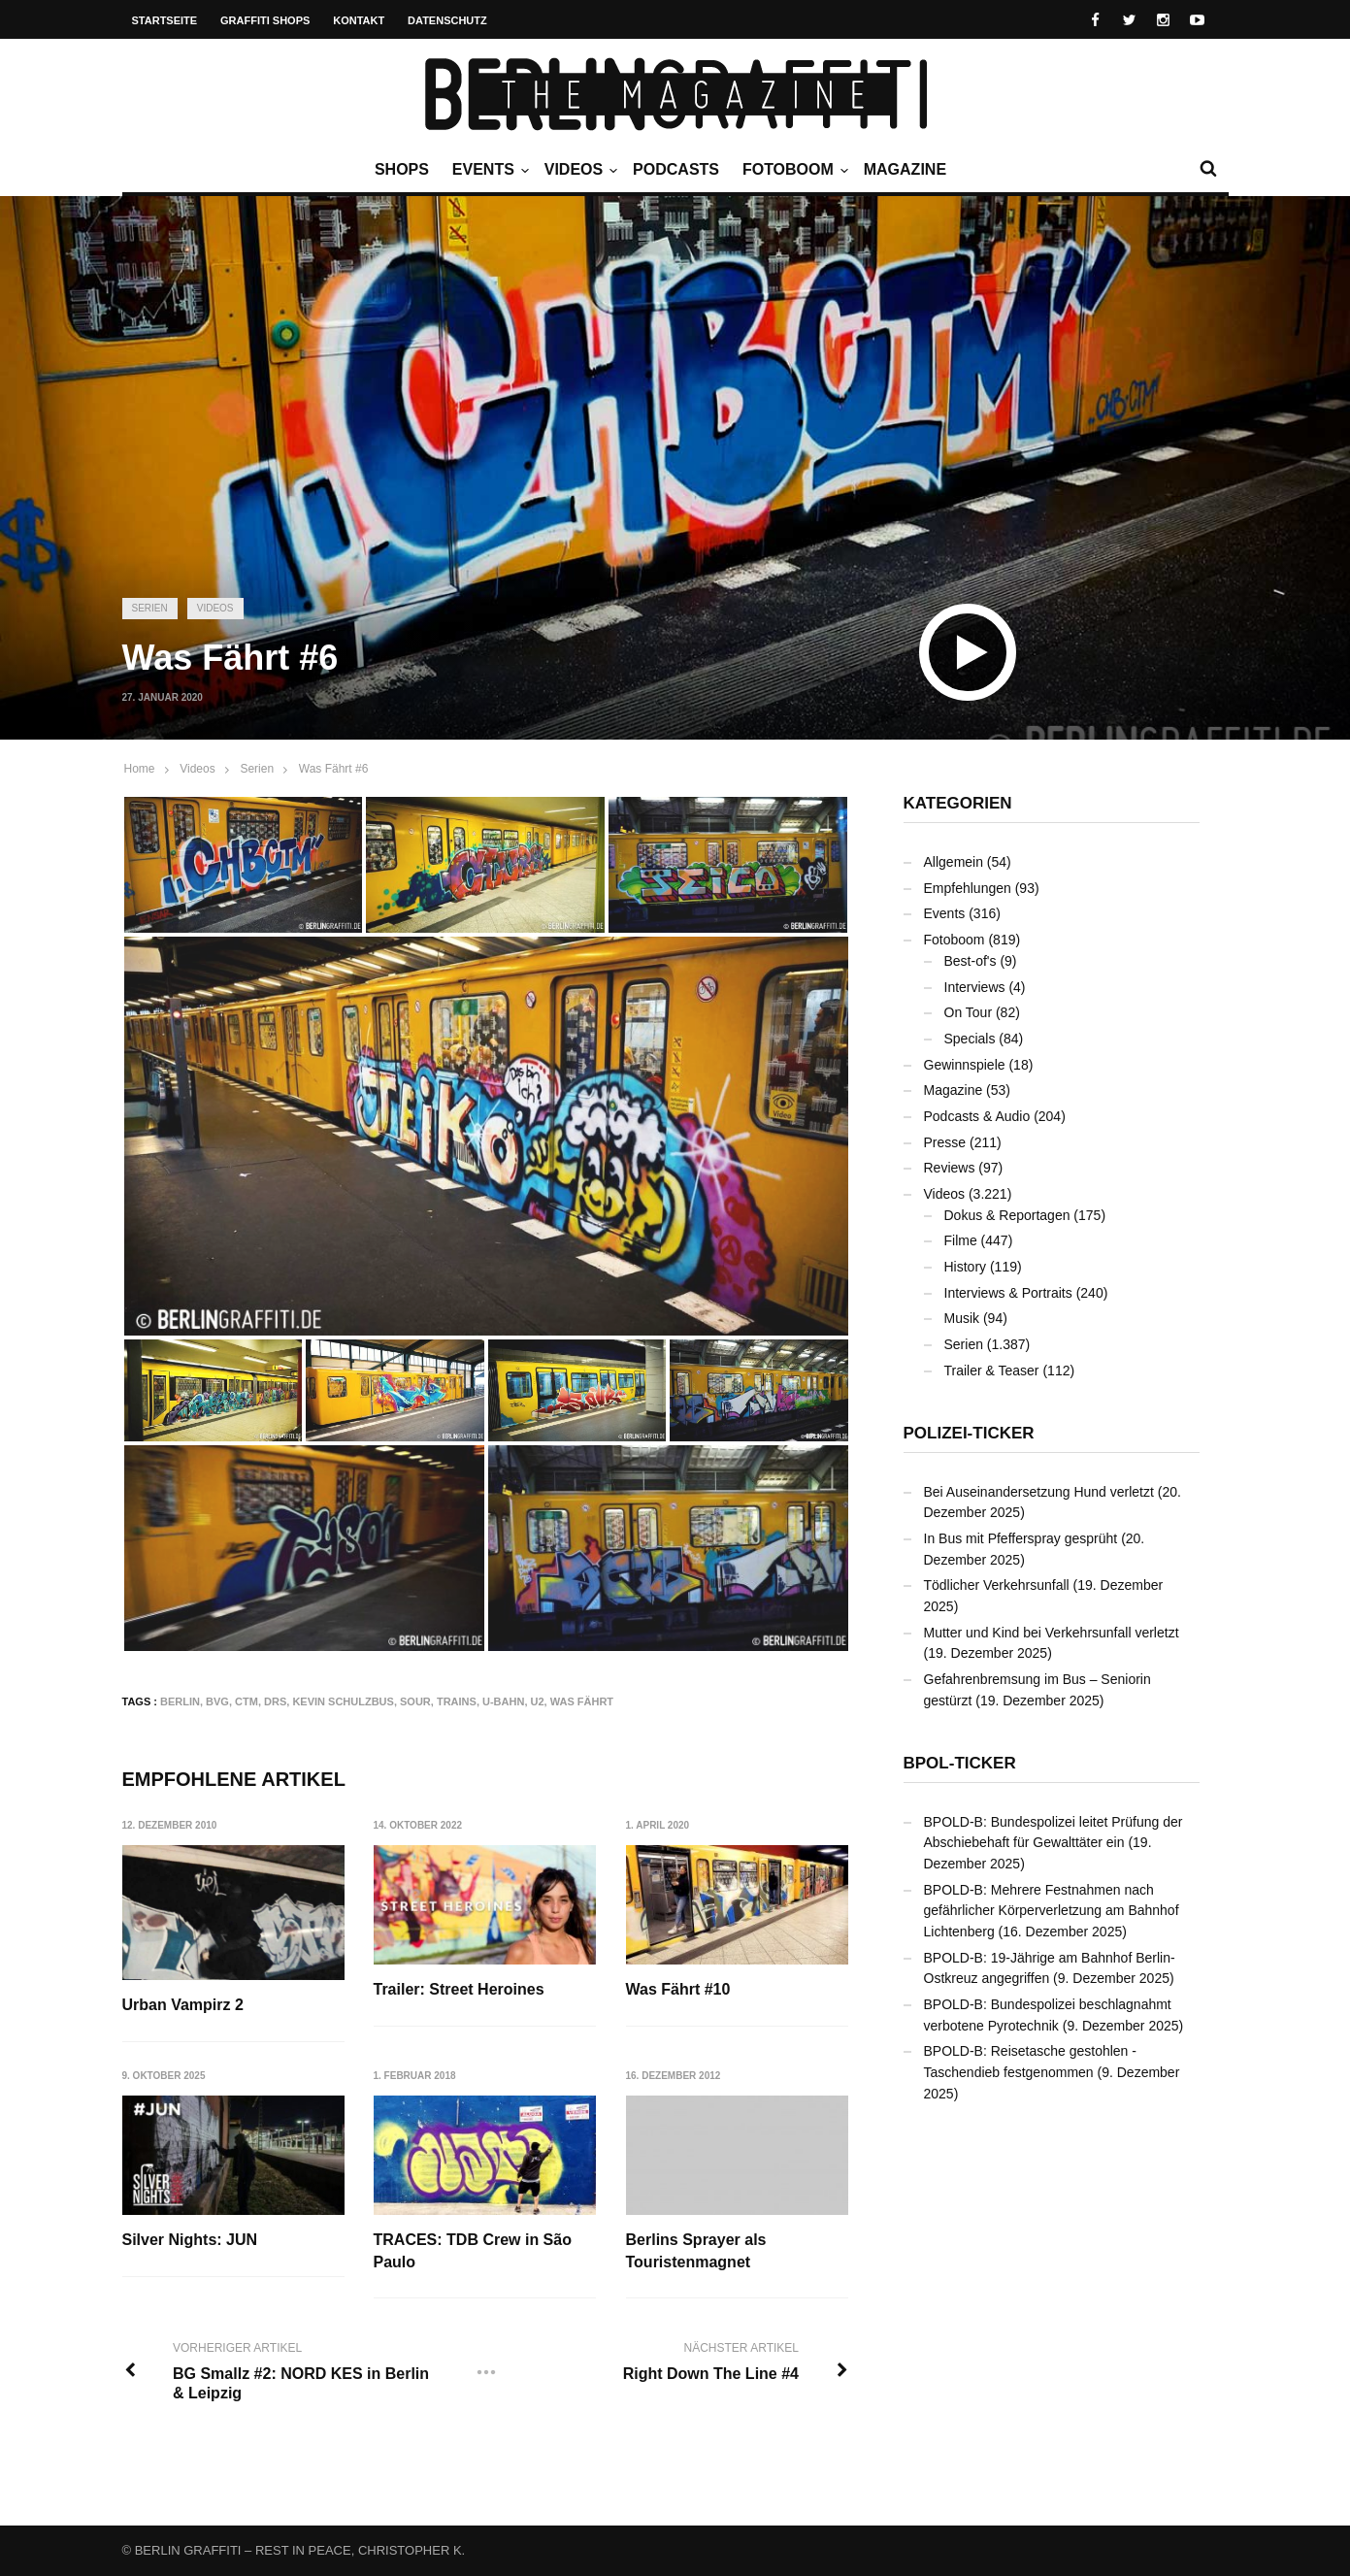 This screenshot has width=1350, height=2576. Describe the element at coordinates (905, 169) in the screenshot. I see `Magazine` at that location.